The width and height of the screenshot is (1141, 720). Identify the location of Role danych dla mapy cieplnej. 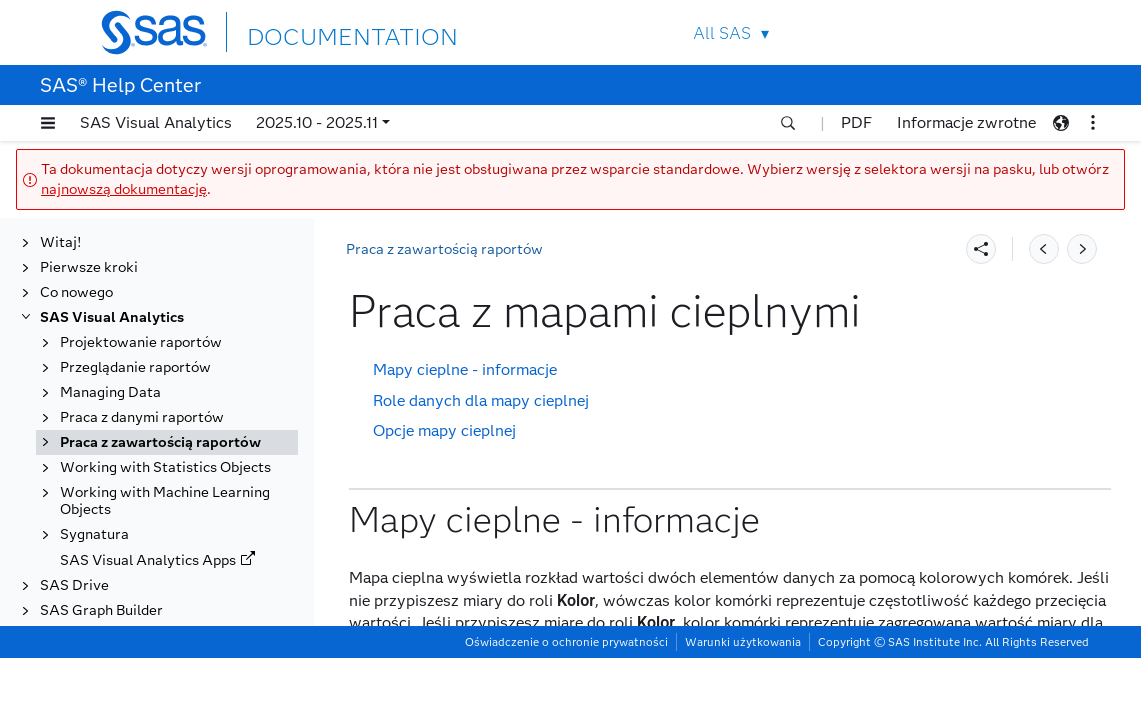
(481, 400).